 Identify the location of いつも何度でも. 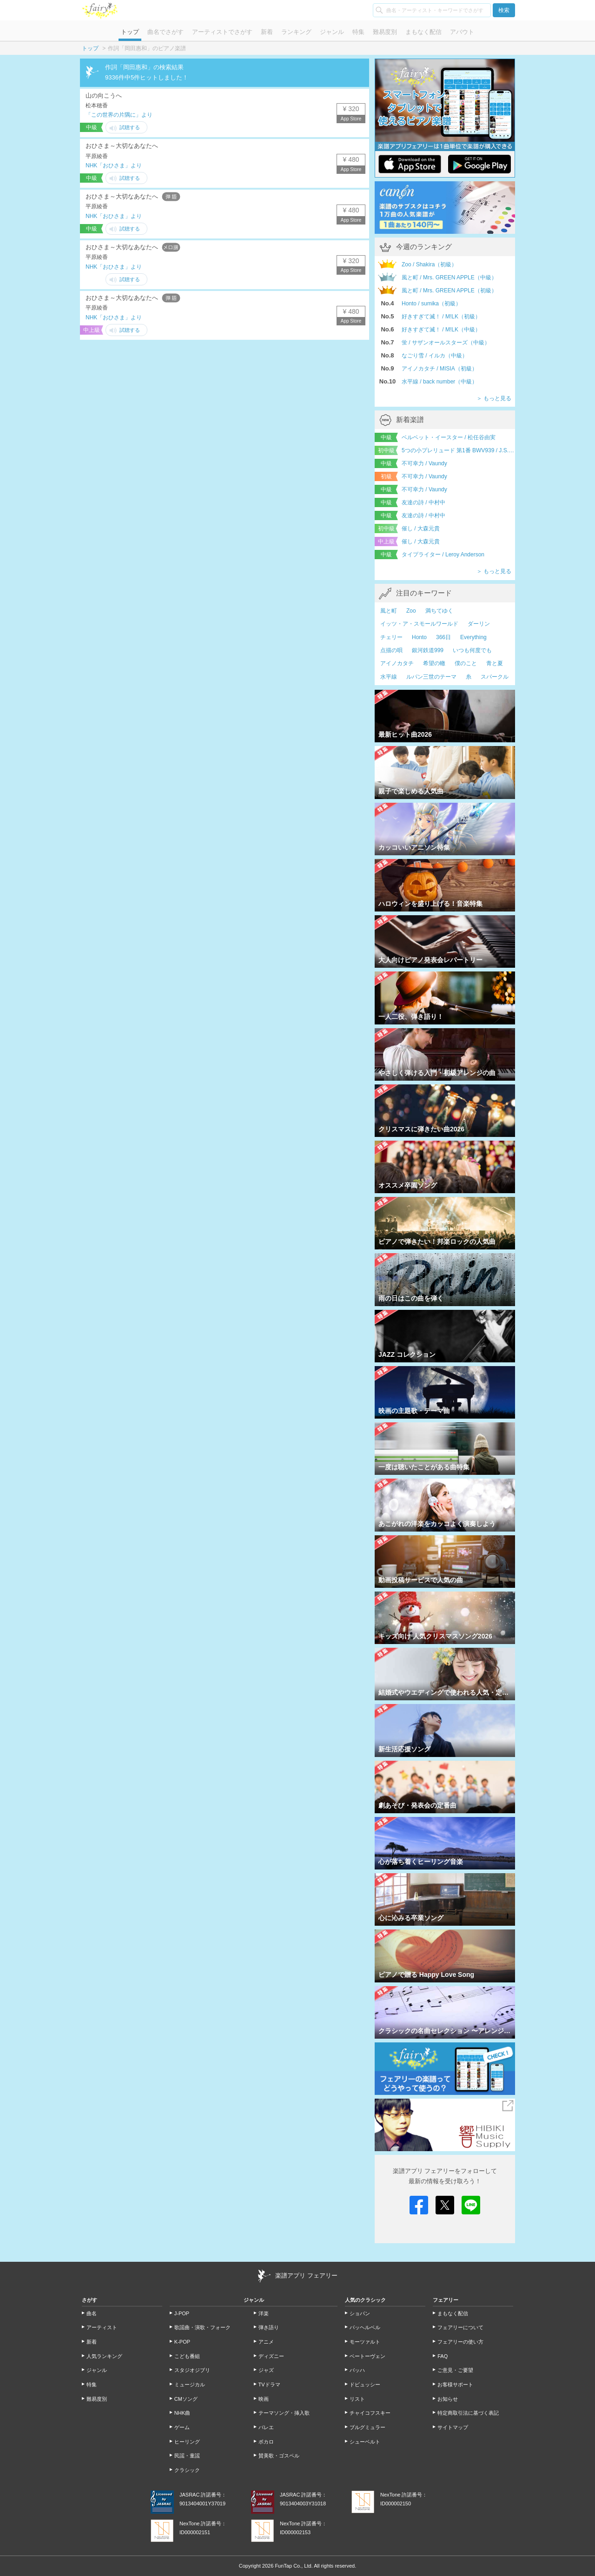
(472, 650).